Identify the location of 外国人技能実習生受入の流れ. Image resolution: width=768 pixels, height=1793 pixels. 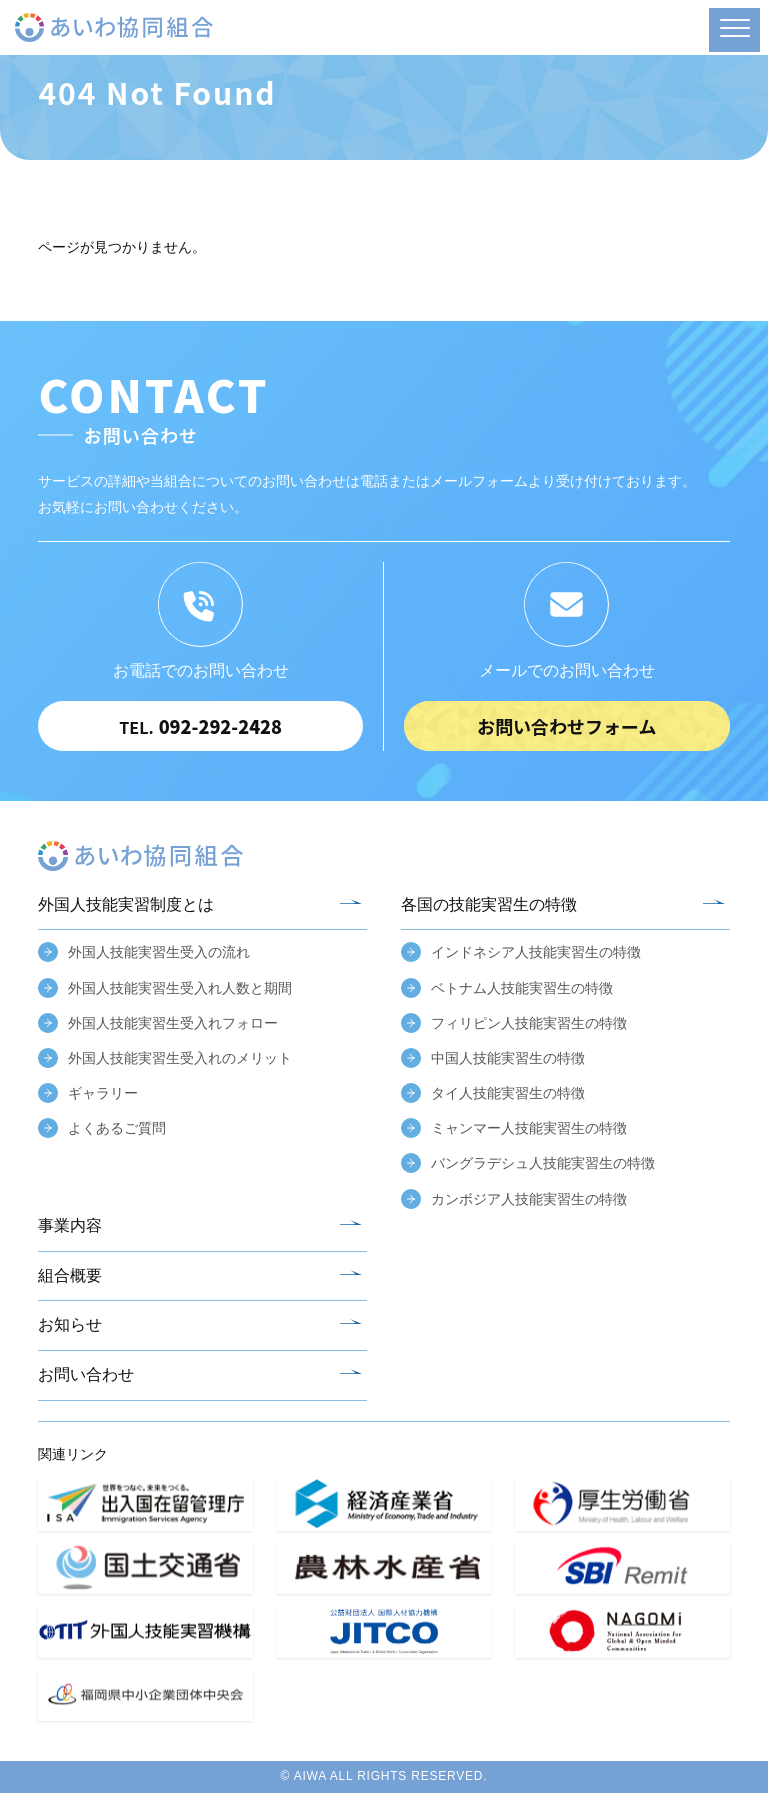
(159, 952).